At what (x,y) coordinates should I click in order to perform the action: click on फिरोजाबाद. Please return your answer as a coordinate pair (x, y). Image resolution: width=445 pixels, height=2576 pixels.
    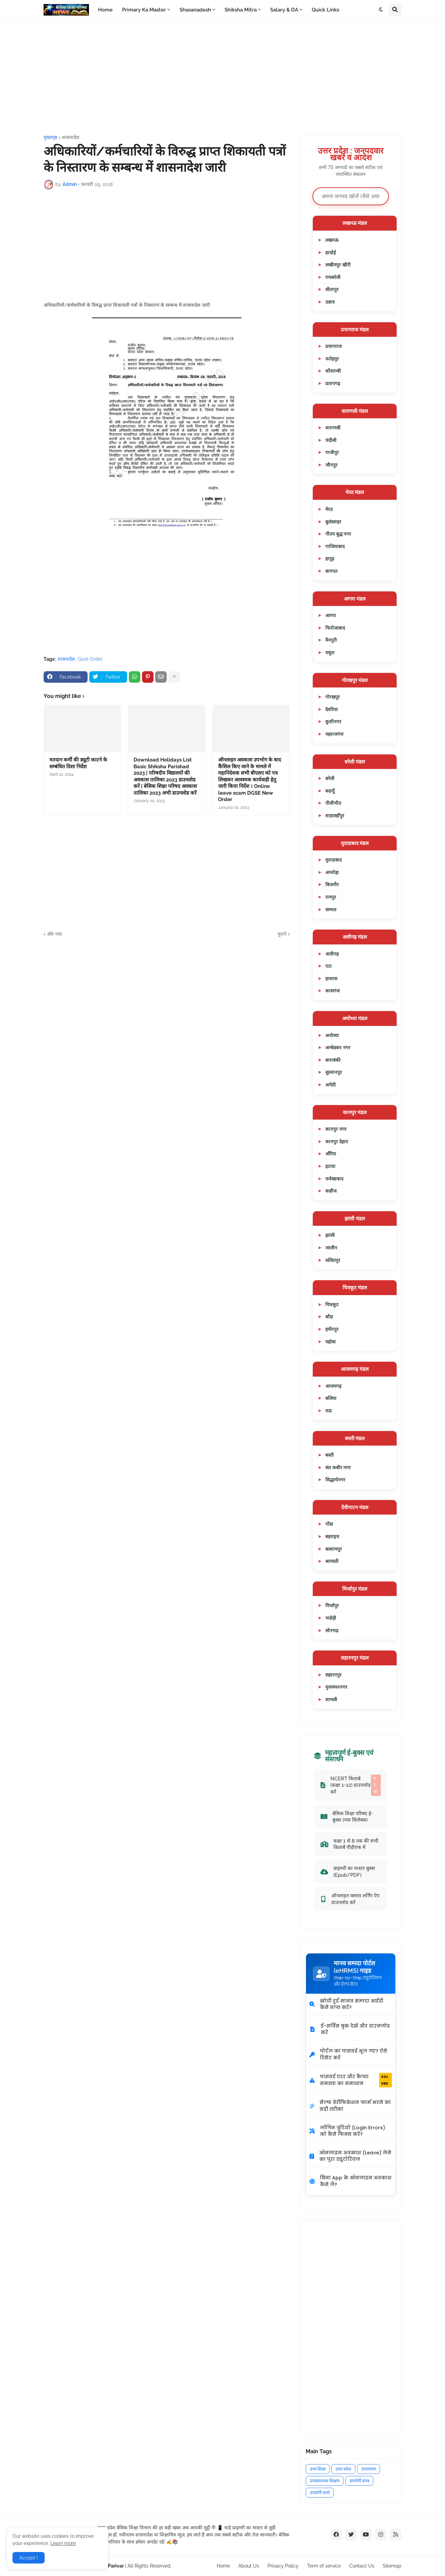
    Looking at the image, I should click on (335, 628).